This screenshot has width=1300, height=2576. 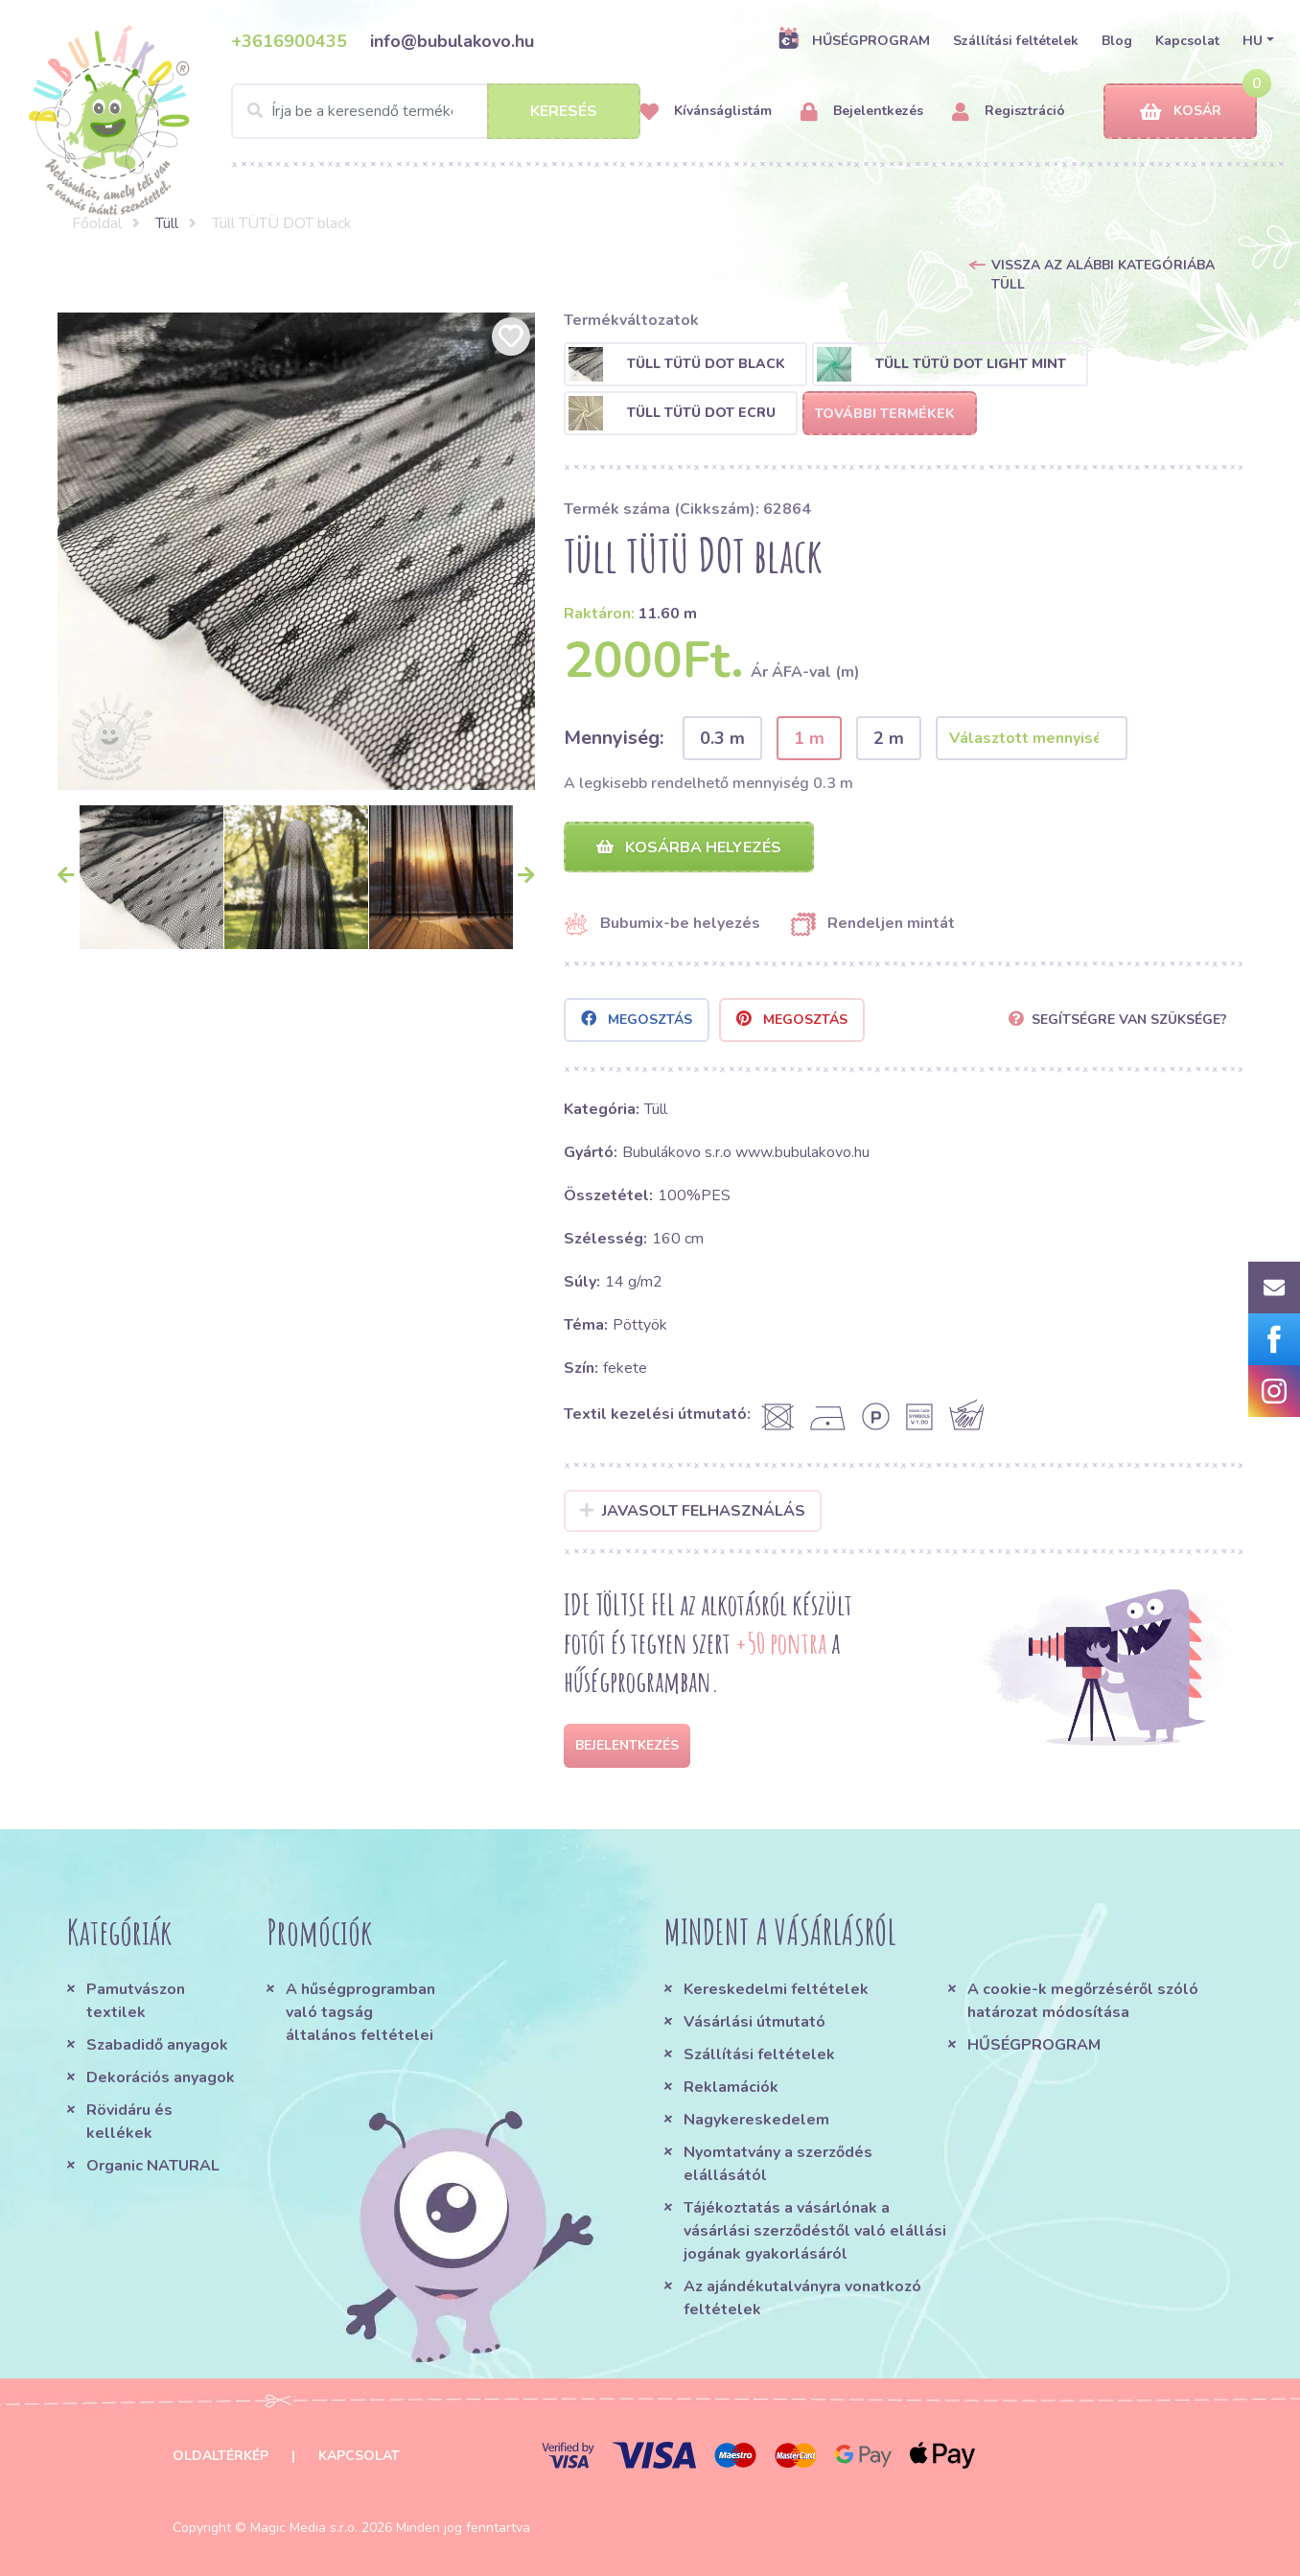 I want to click on Dekorációs anyagok, so click(x=160, y=2077).